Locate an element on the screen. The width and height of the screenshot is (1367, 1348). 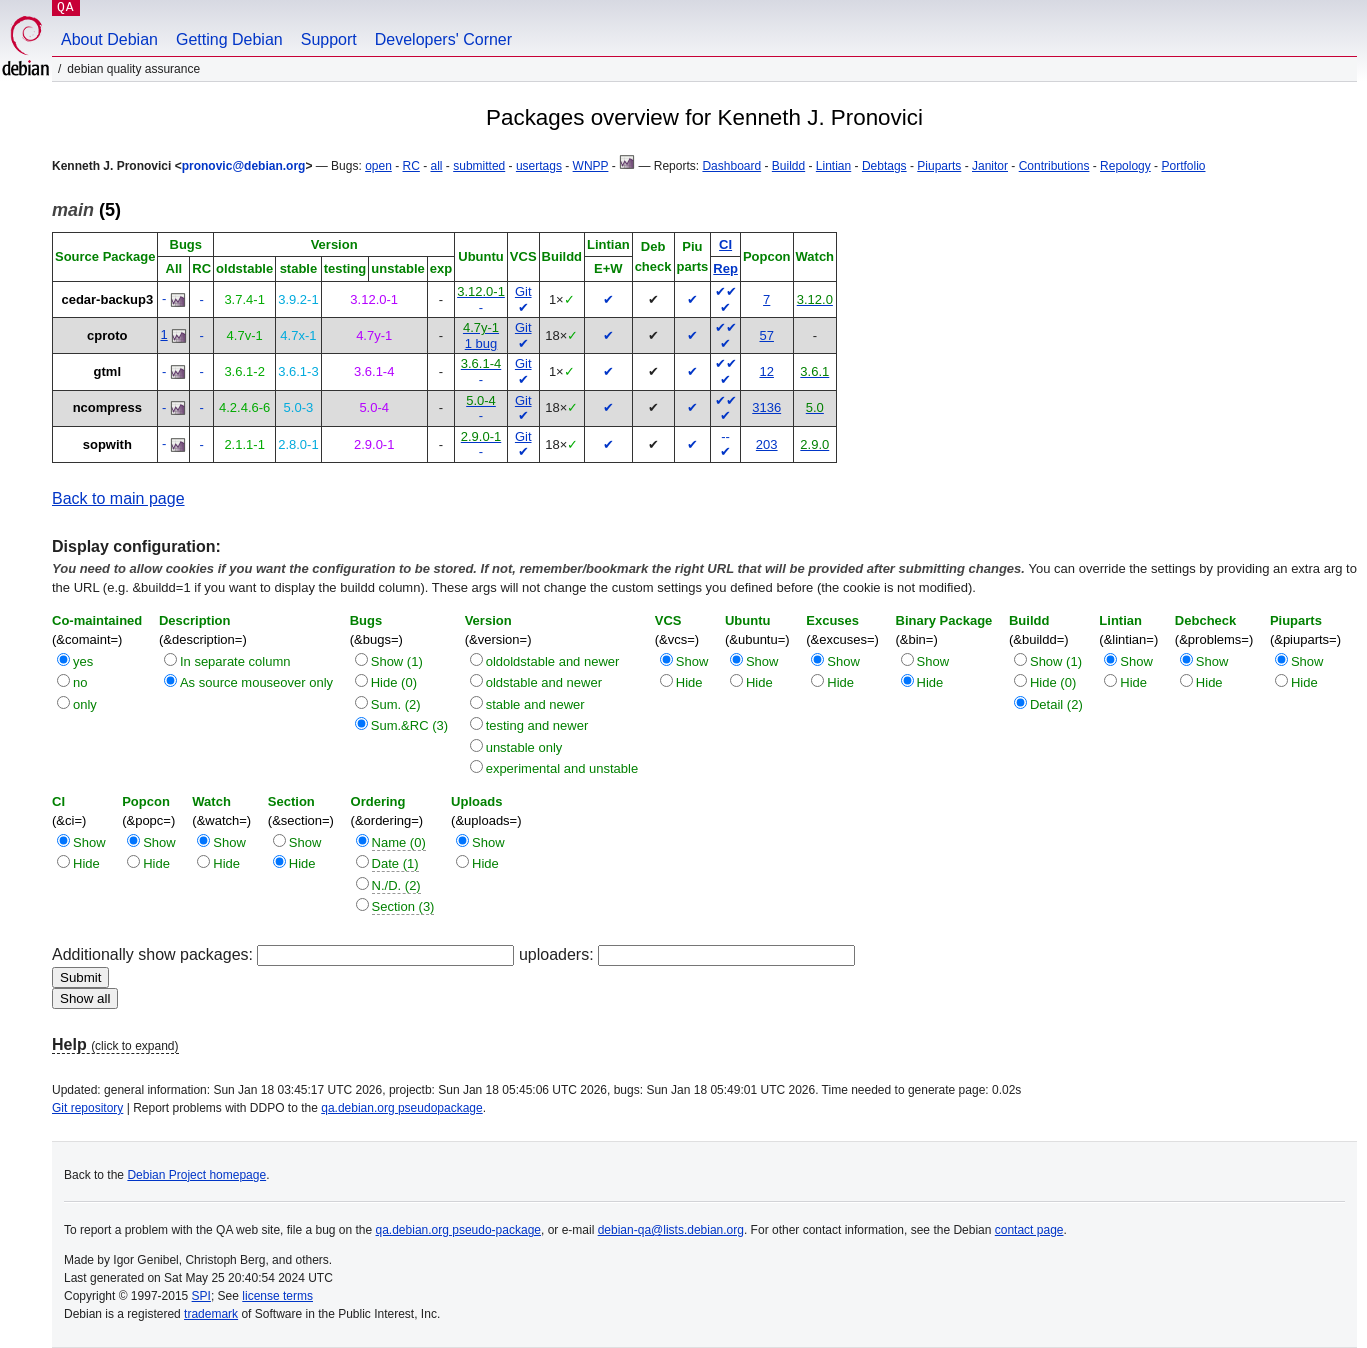
cproto is located at coordinates (107, 335).